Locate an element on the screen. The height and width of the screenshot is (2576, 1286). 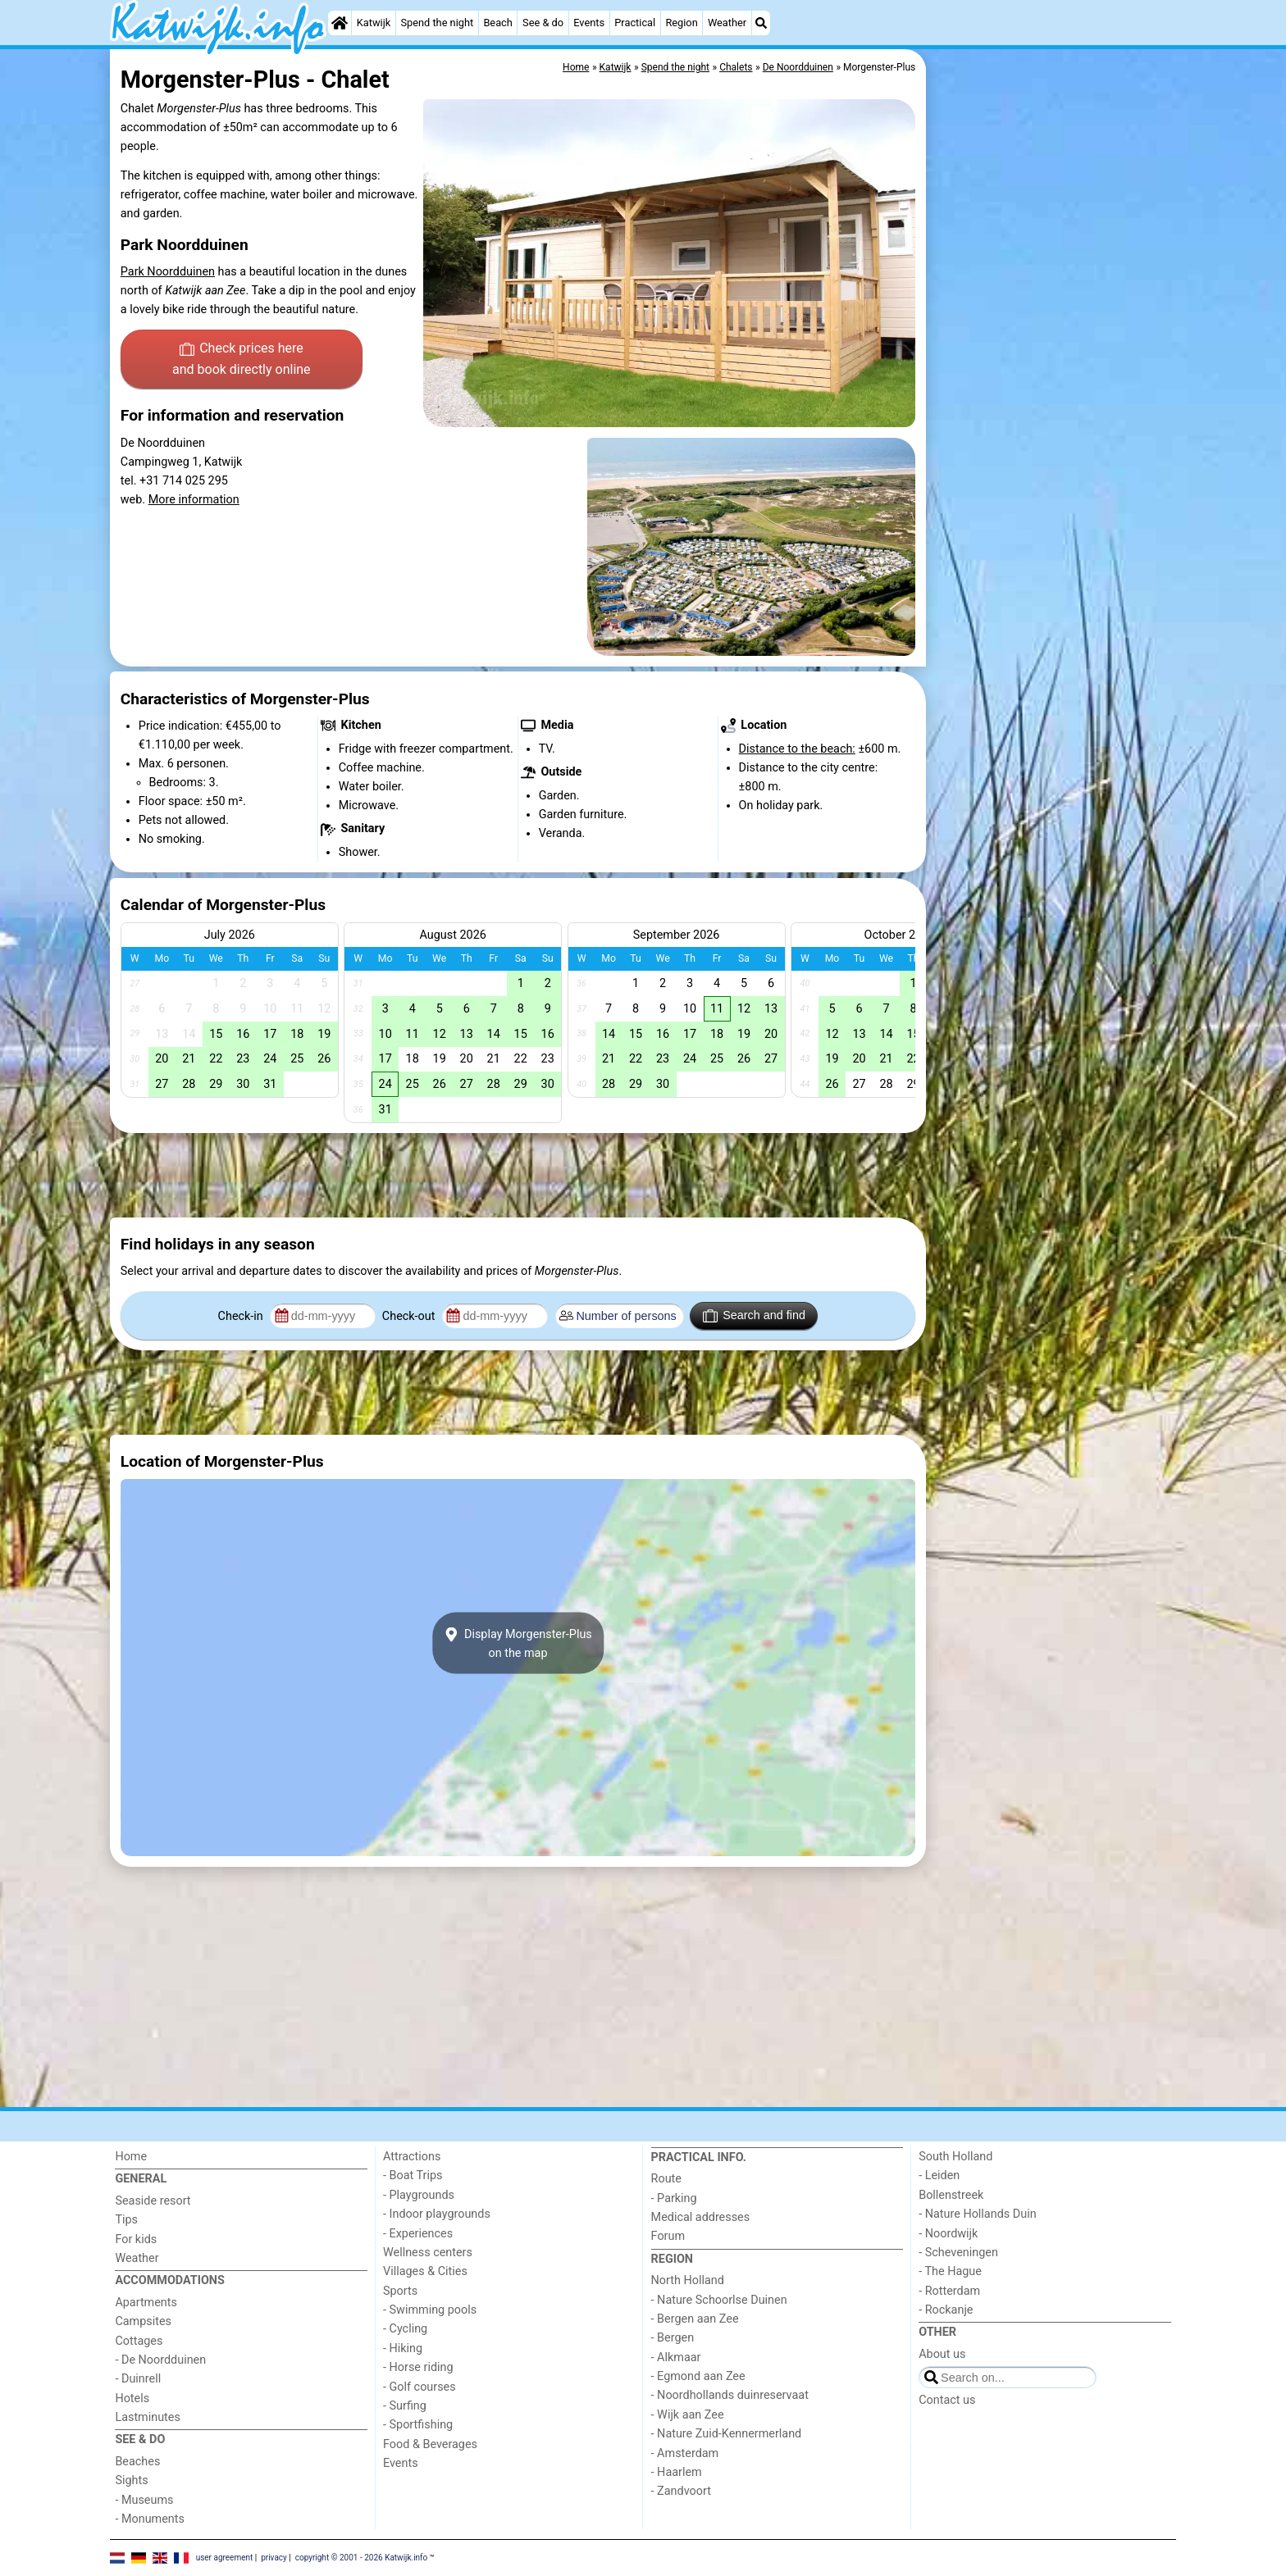
South Holland is located at coordinates (955, 2157).